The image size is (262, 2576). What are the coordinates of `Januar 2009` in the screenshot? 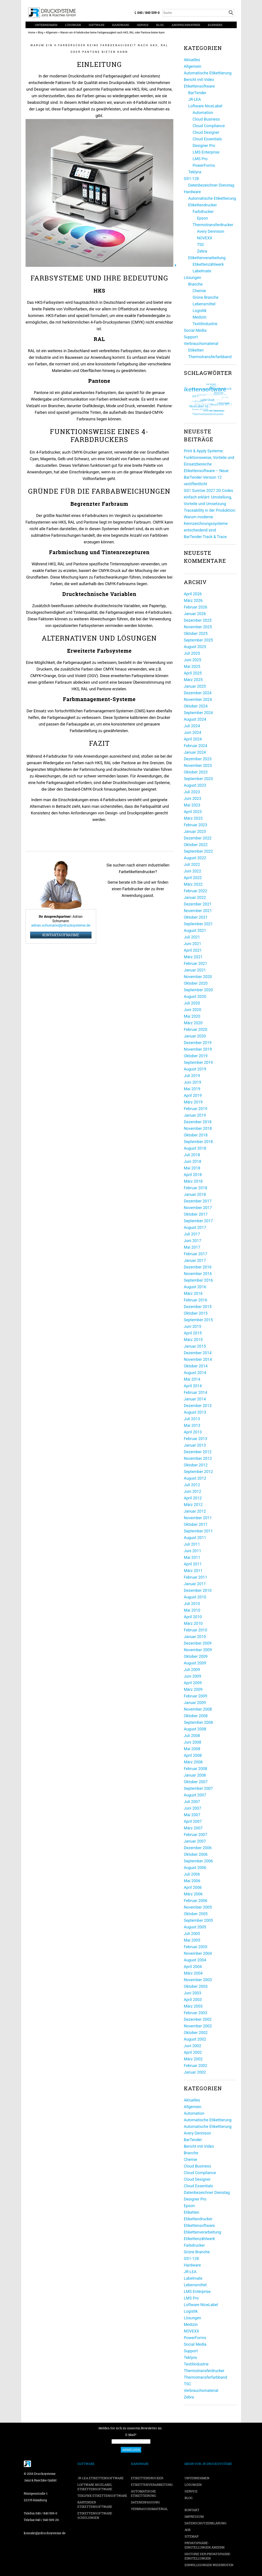 It's located at (195, 1702).